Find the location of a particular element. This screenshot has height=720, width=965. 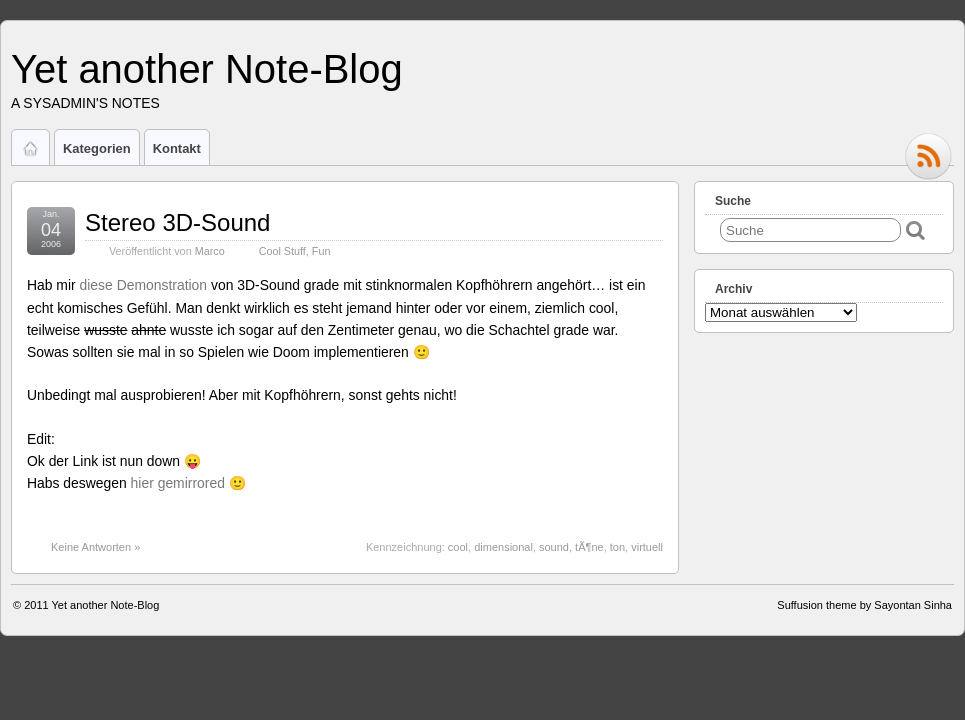

Keine Antworten » is located at coordinates (95, 547).